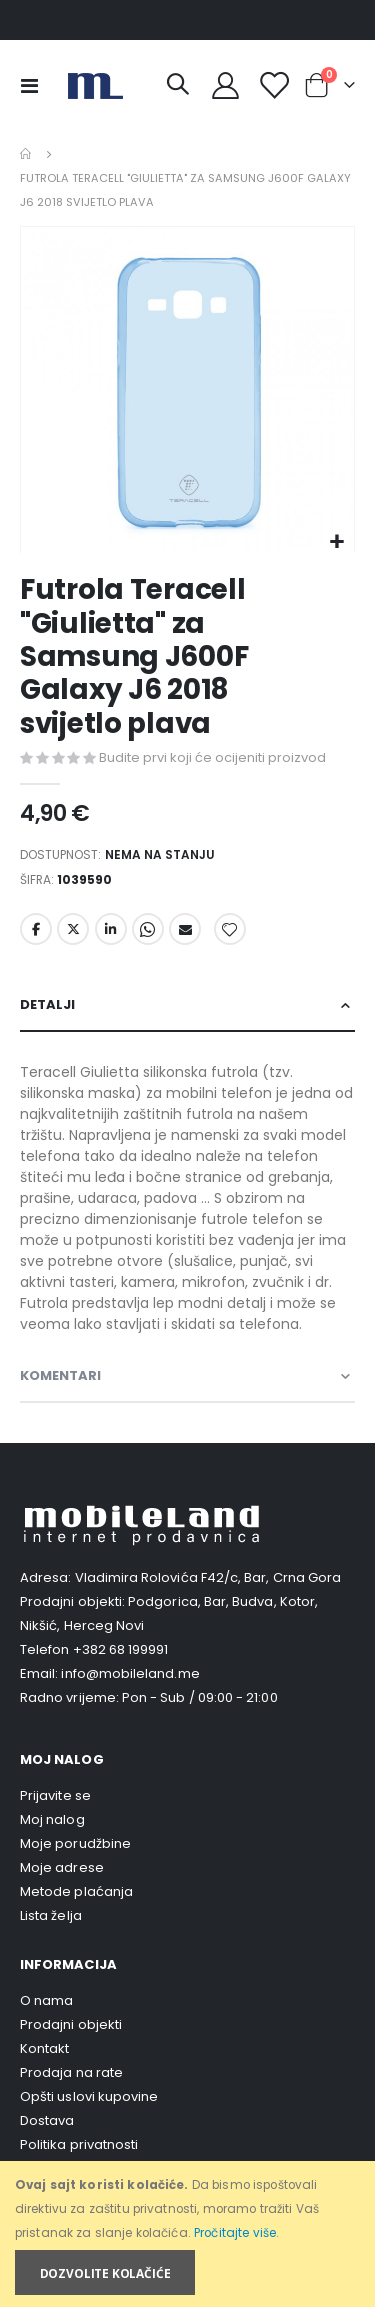  What do you see at coordinates (212, 757) in the screenshot?
I see `Budite prvi koji će ocijeniti proizvod` at bounding box center [212, 757].